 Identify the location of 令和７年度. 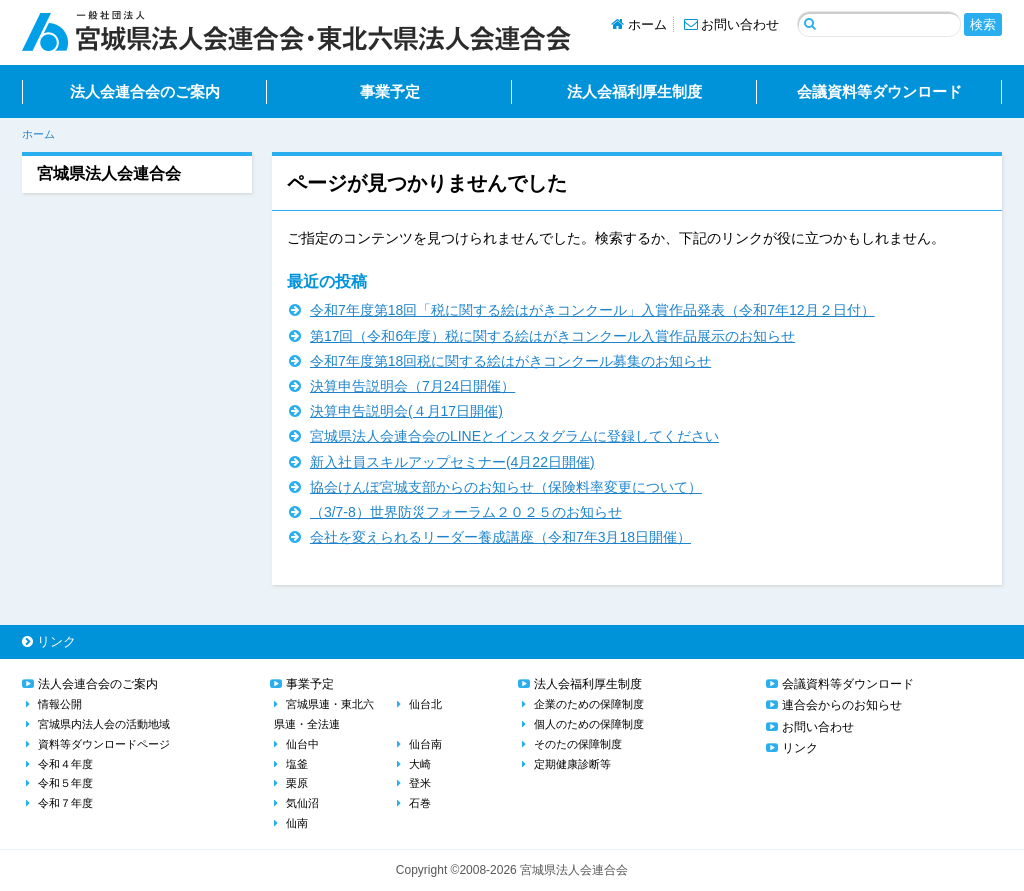
(65, 803).